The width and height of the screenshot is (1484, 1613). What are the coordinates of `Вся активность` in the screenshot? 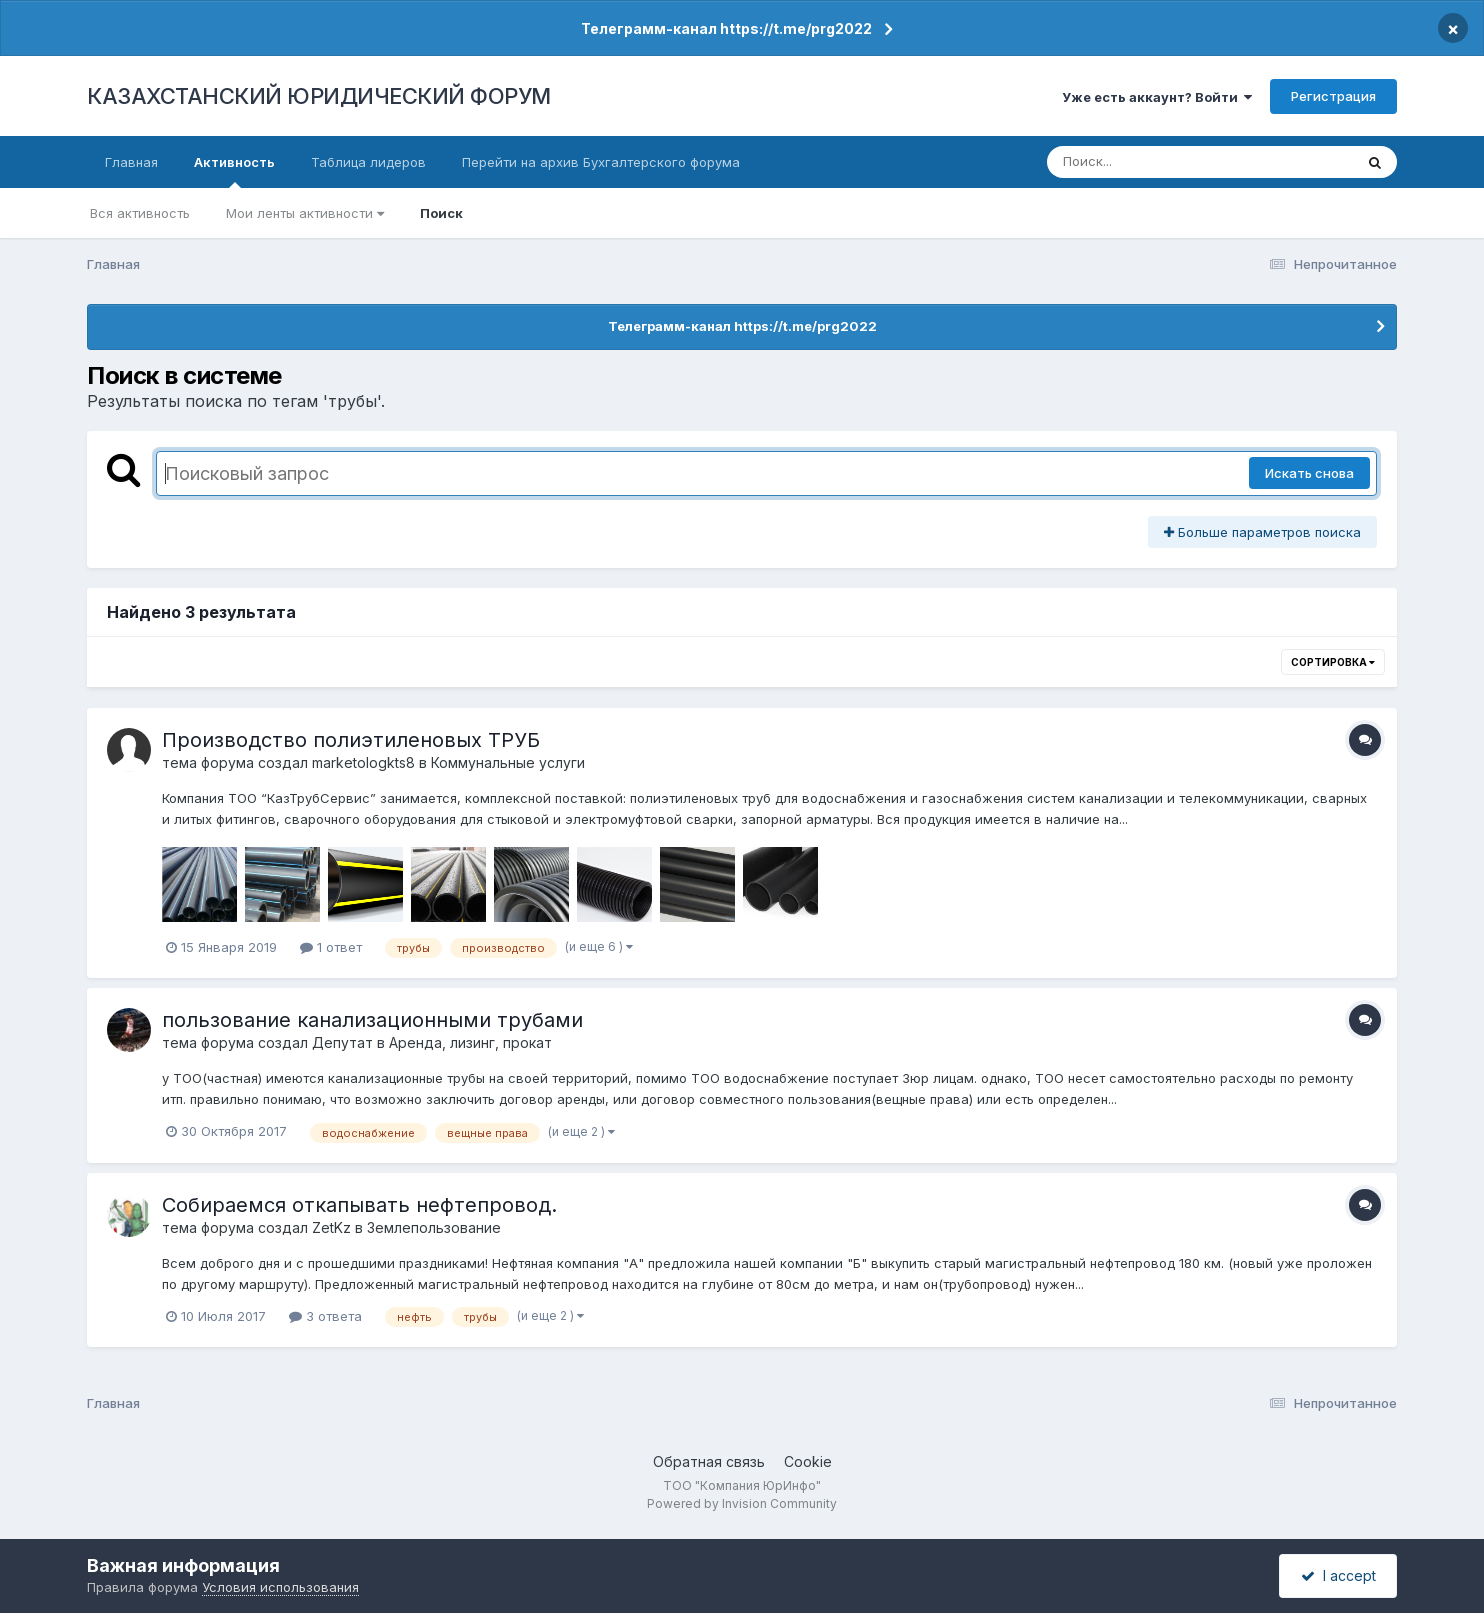 It's located at (140, 213).